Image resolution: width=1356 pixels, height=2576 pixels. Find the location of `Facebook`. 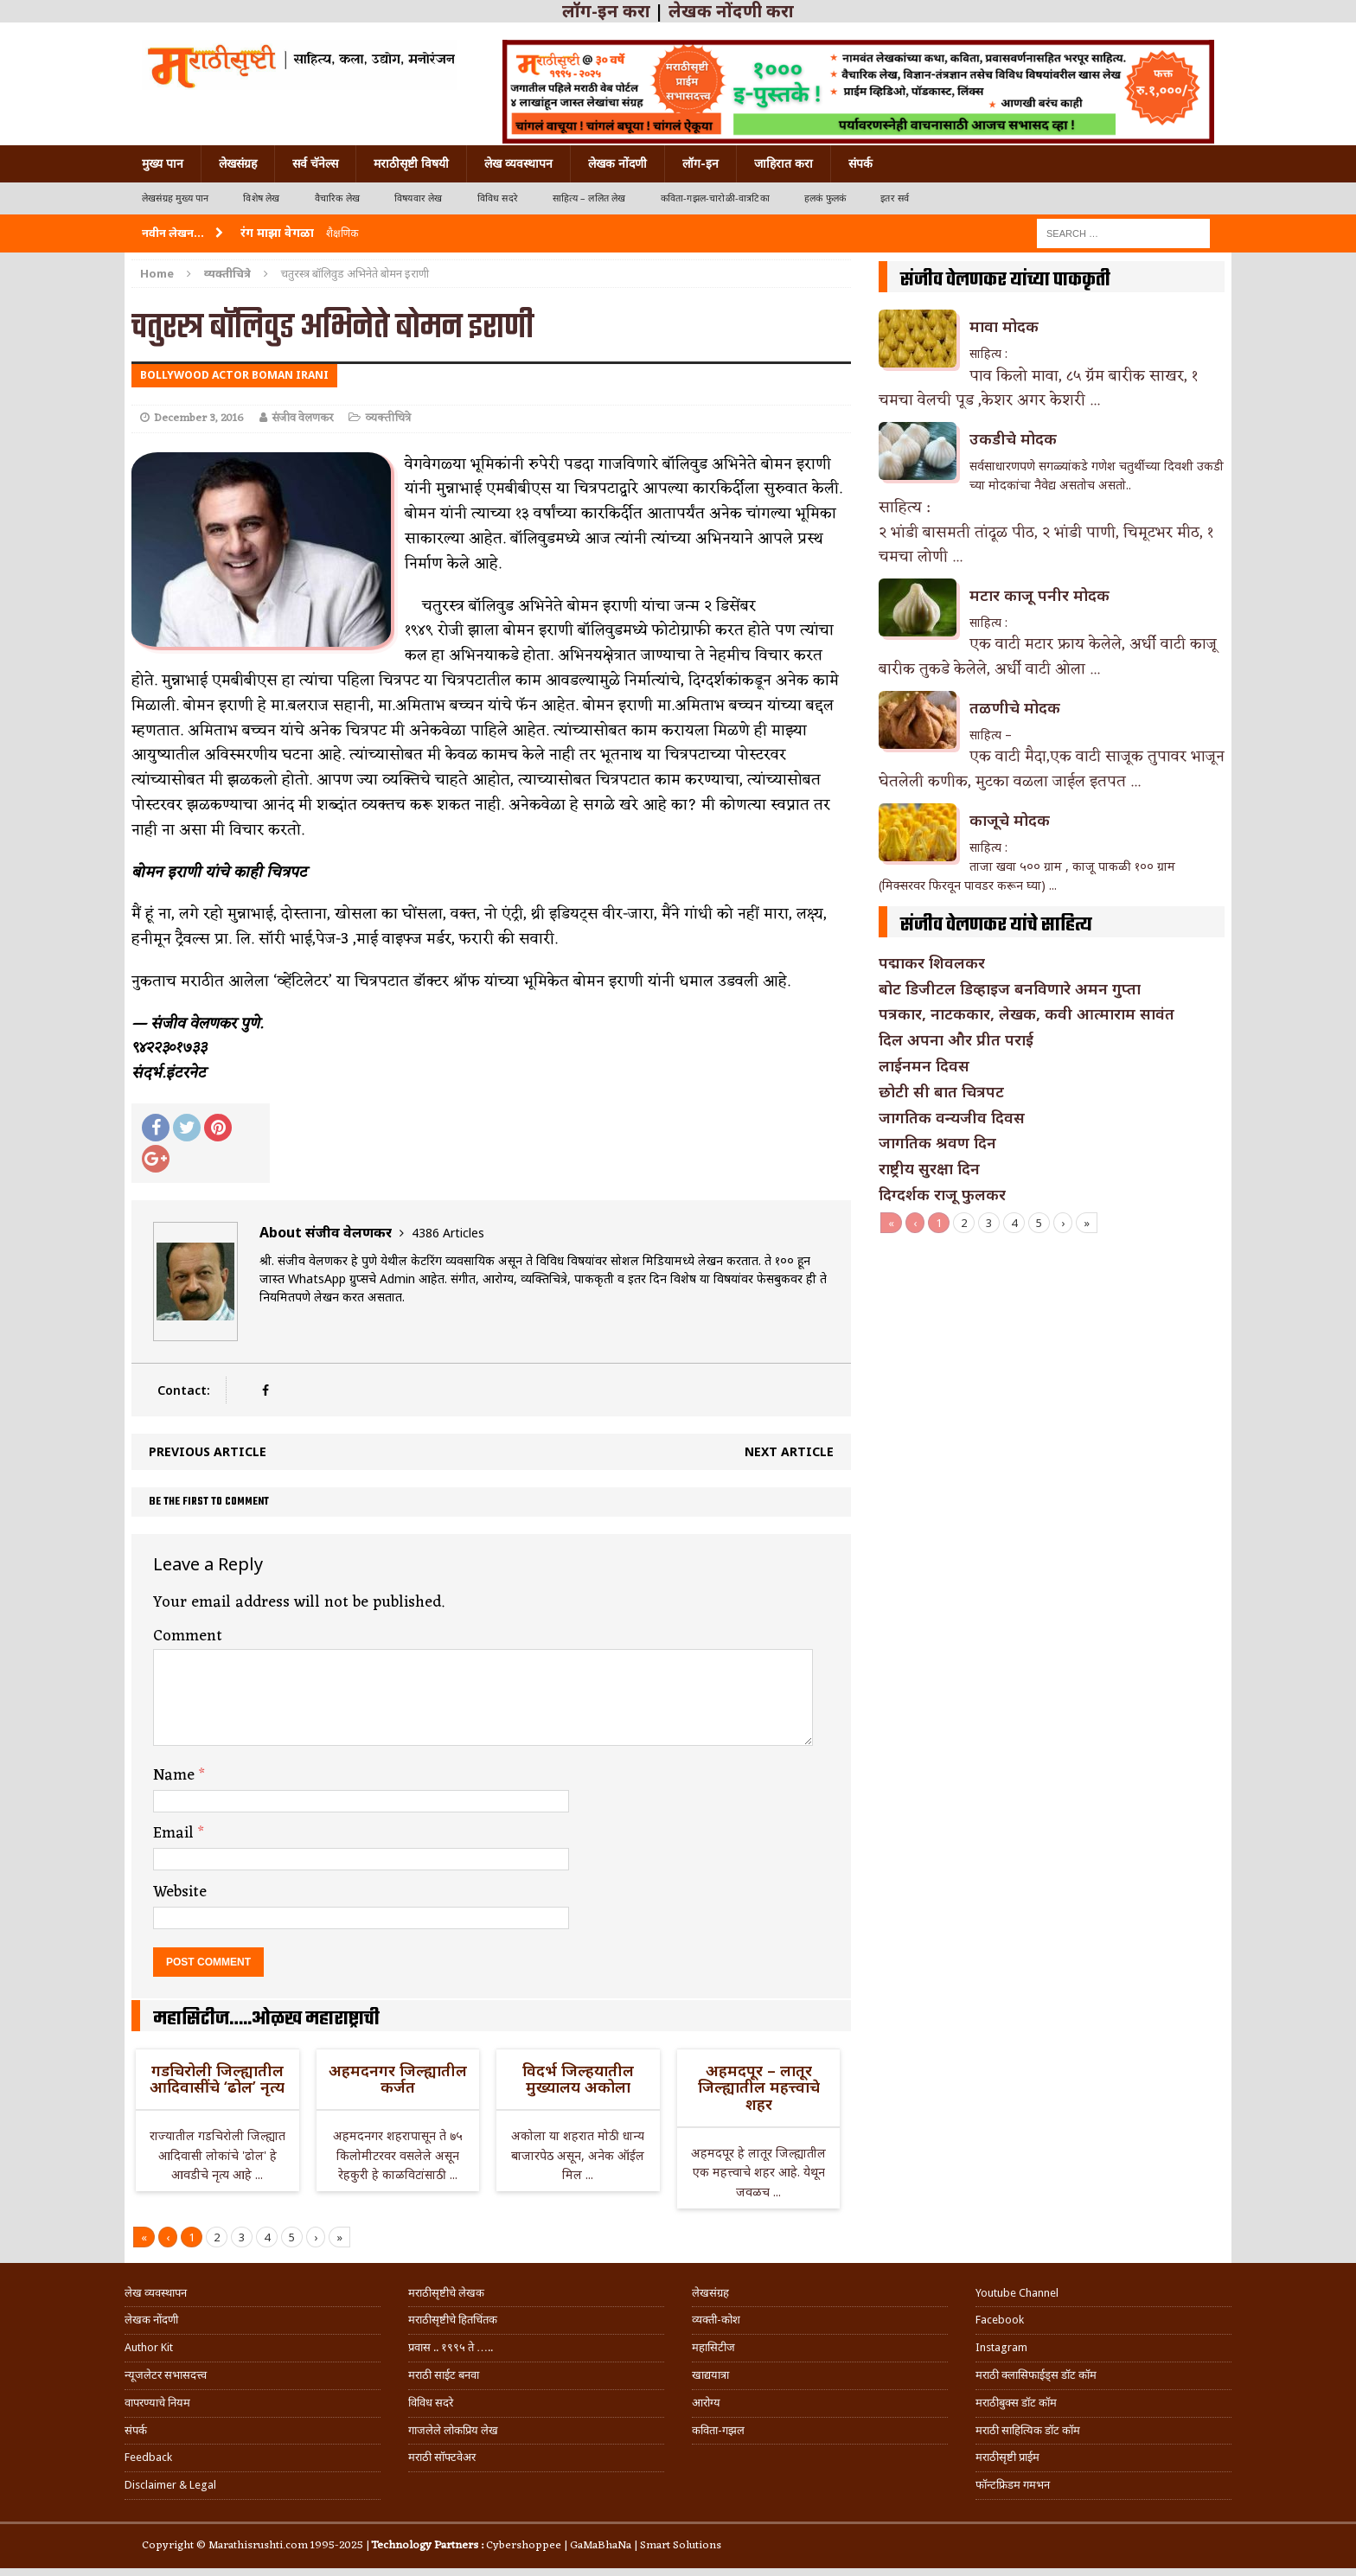

Facebook is located at coordinates (999, 2319).